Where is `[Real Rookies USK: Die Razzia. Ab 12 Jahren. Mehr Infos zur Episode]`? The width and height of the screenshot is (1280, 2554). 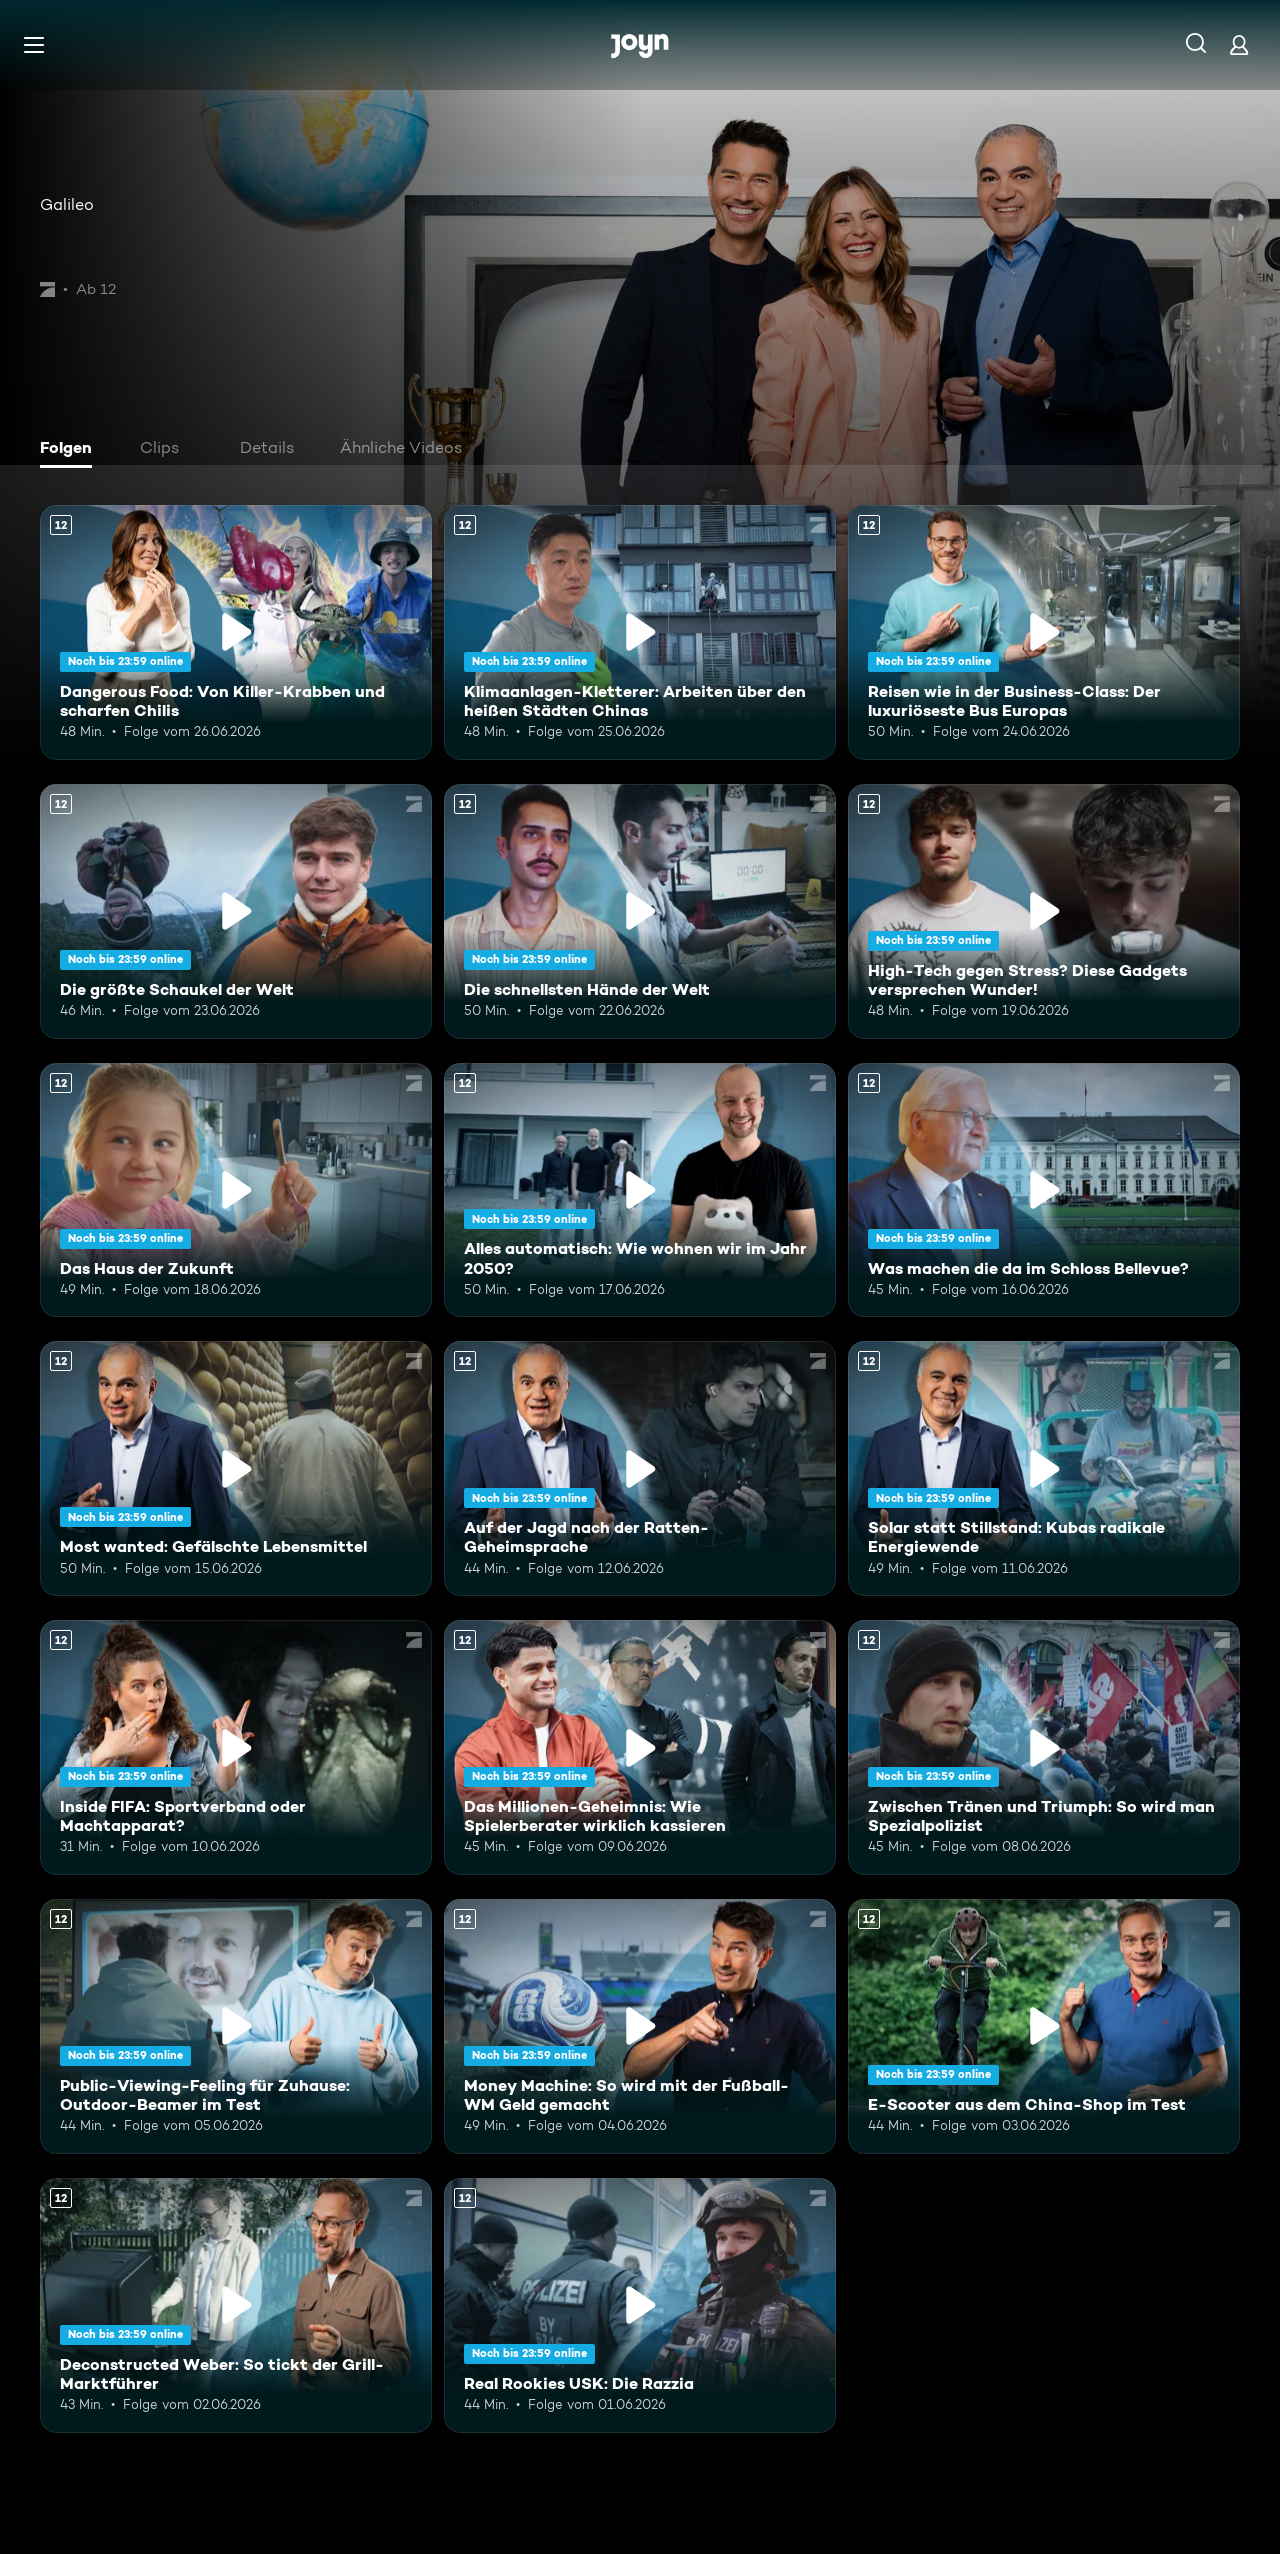 [Real Rookies USK: Die Razzia. Ab 12 Jahren. Mehr Infos zur Episode] is located at coordinates (640, 2305).